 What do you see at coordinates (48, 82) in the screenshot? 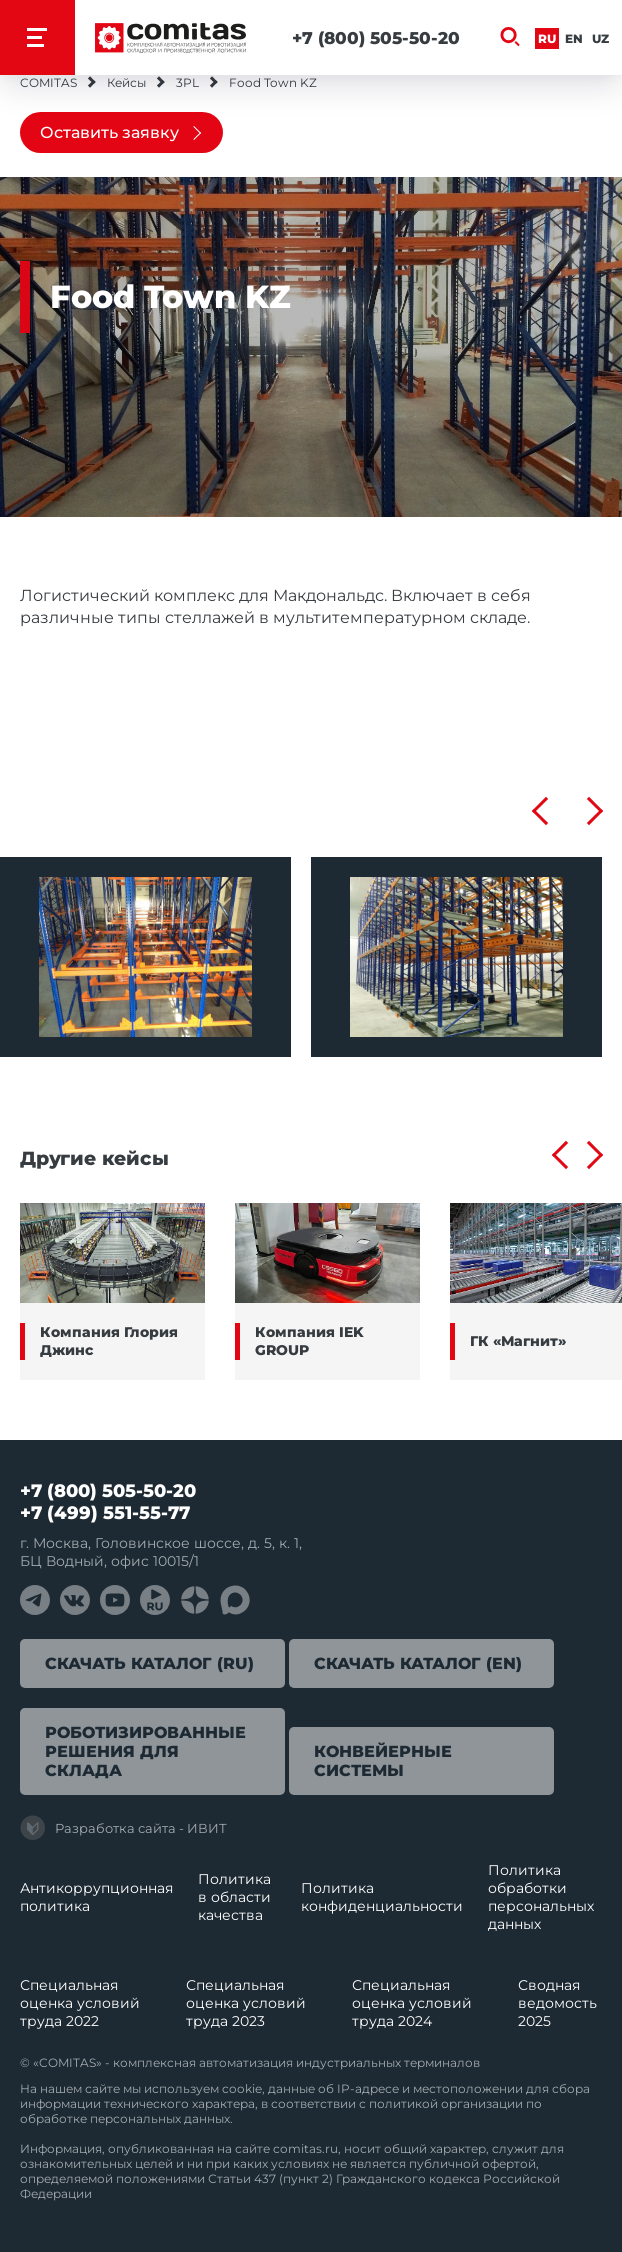
I see `COMITAS` at bounding box center [48, 82].